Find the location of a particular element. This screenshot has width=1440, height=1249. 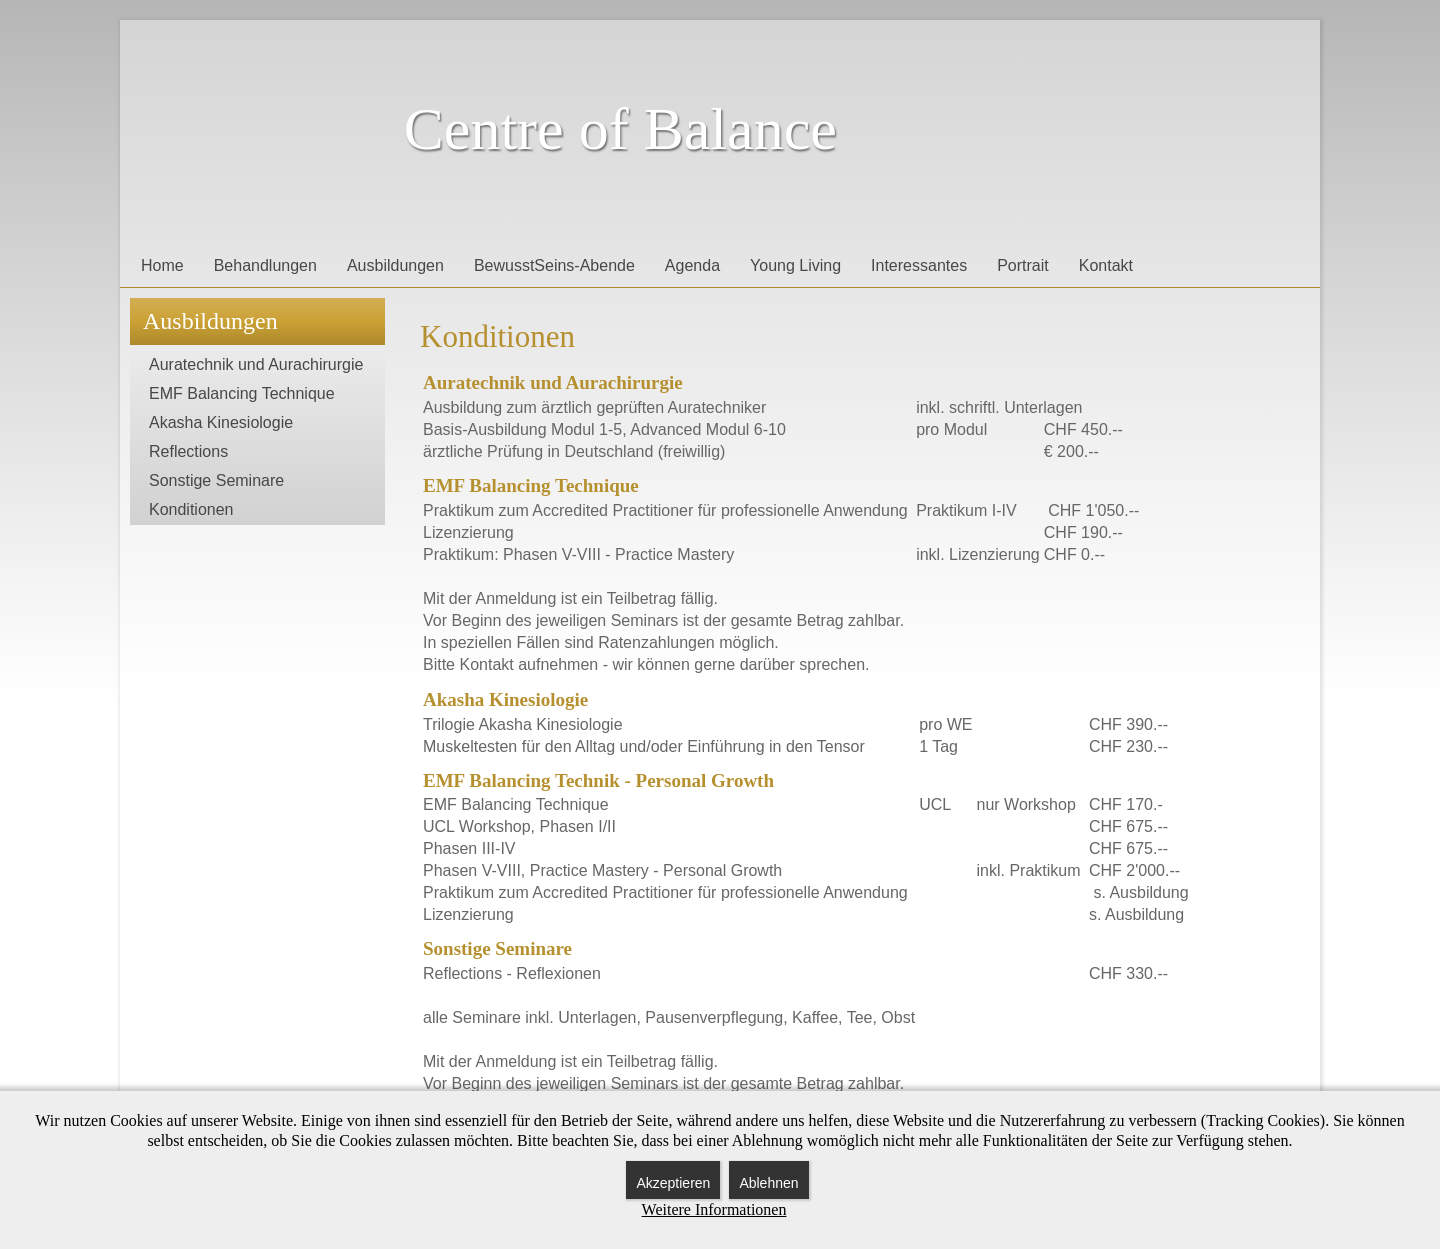

Ablehnen is located at coordinates (768, 1183).